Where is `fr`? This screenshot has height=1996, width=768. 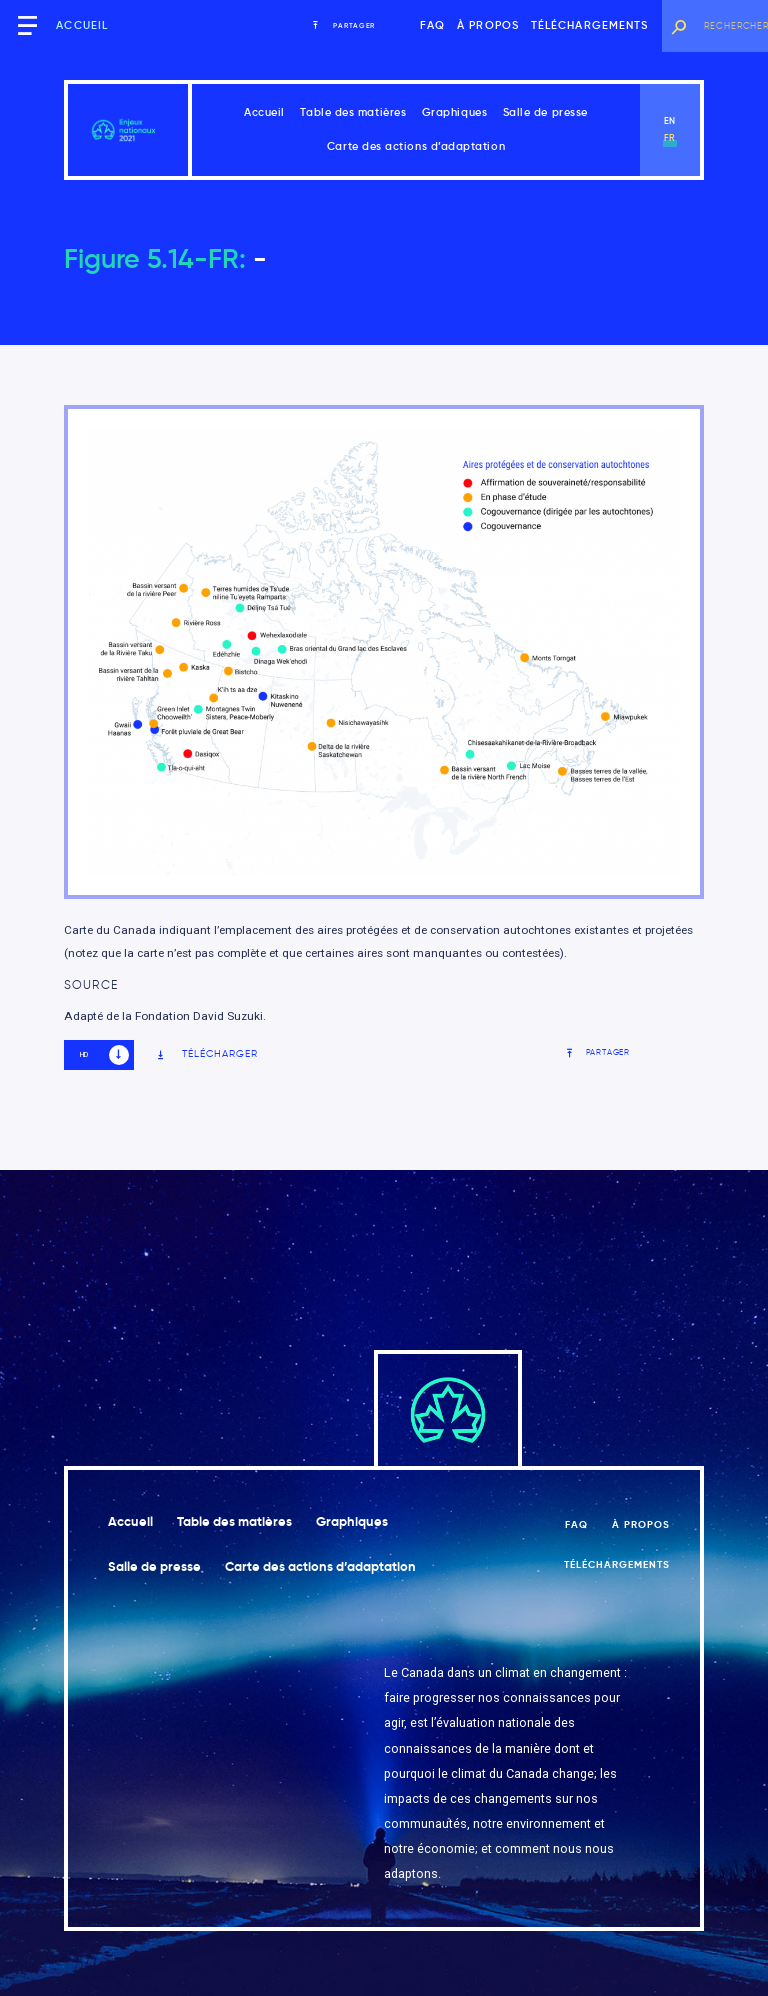
fr is located at coordinates (670, 138).